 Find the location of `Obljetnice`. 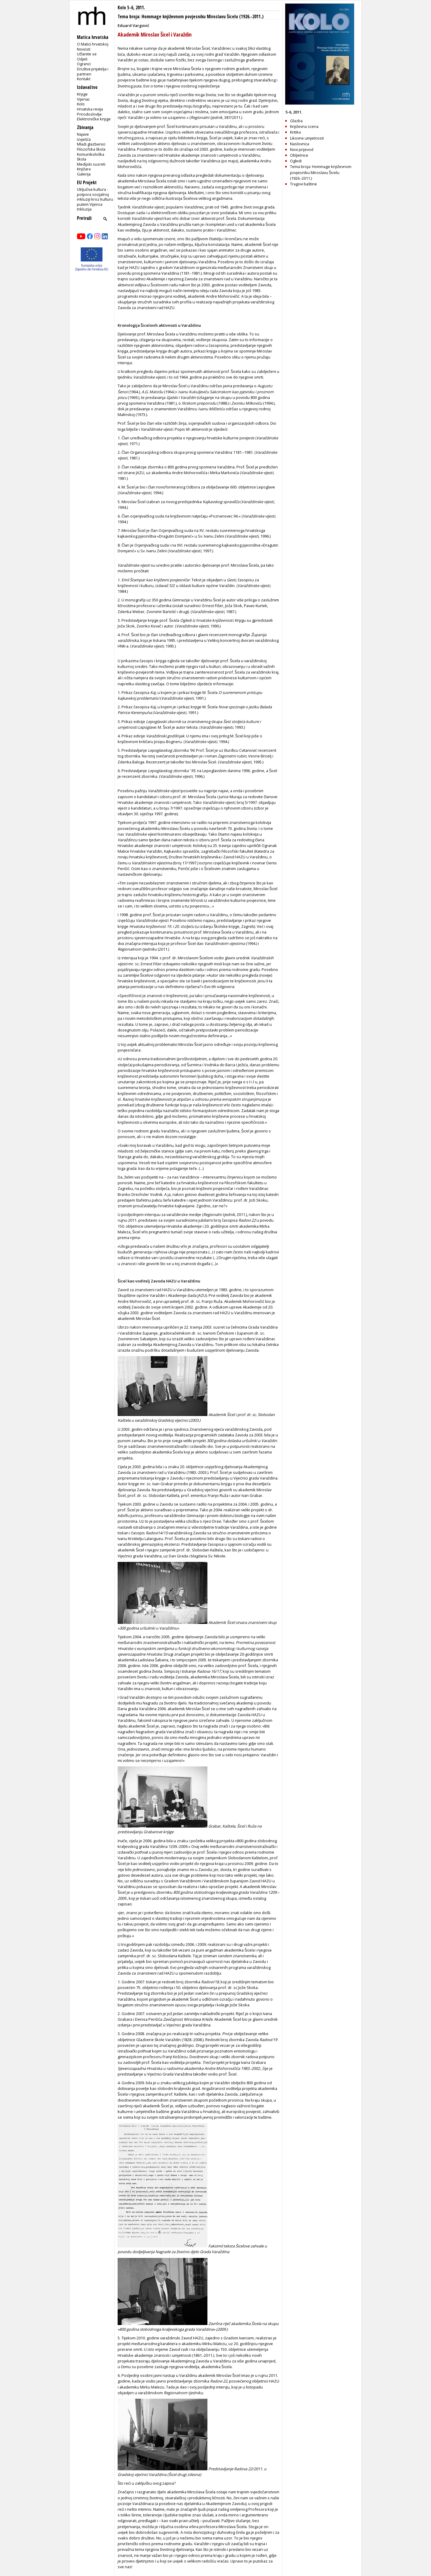

Obljetnice is located at coordinates (299, 155).